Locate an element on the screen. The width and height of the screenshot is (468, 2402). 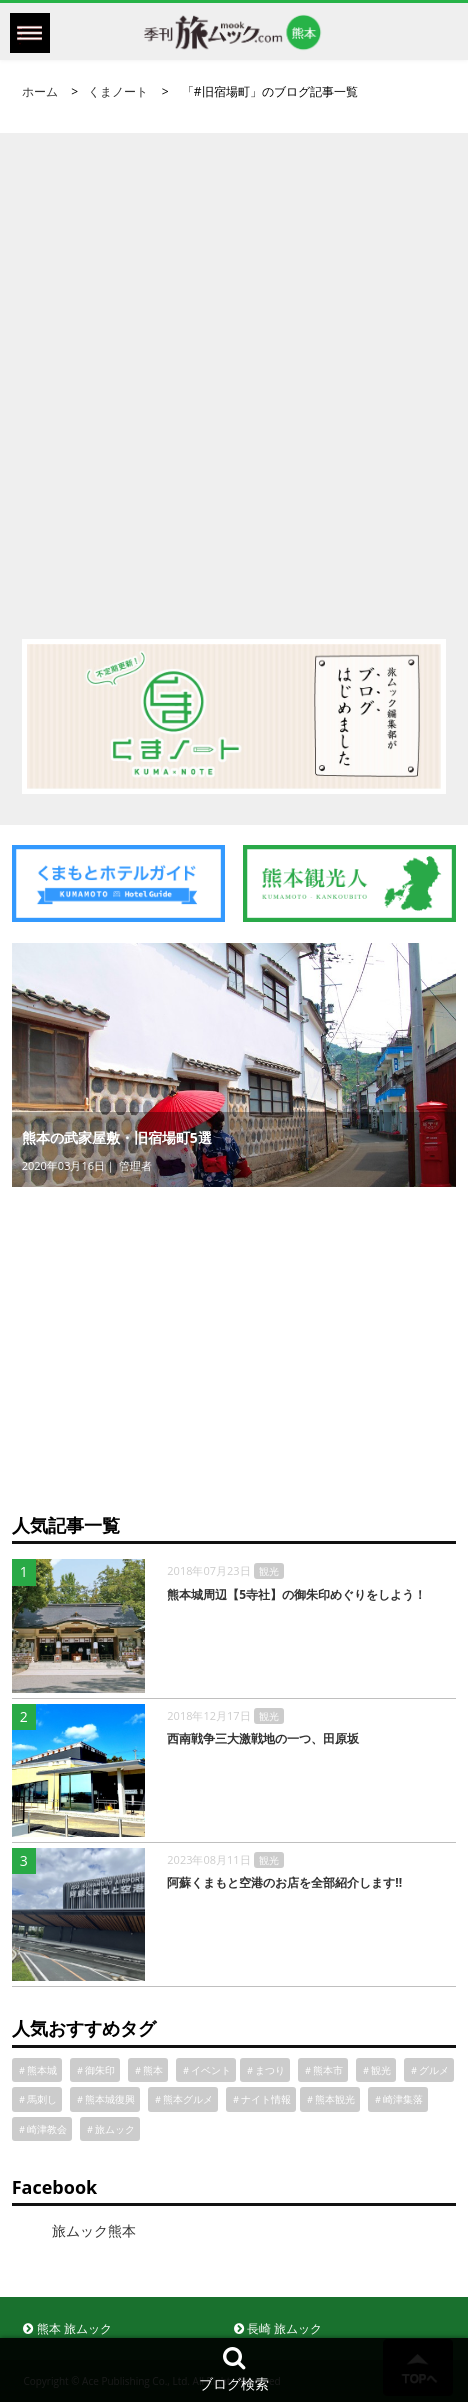
＃熊本 is located at coordinates (148, 2070).